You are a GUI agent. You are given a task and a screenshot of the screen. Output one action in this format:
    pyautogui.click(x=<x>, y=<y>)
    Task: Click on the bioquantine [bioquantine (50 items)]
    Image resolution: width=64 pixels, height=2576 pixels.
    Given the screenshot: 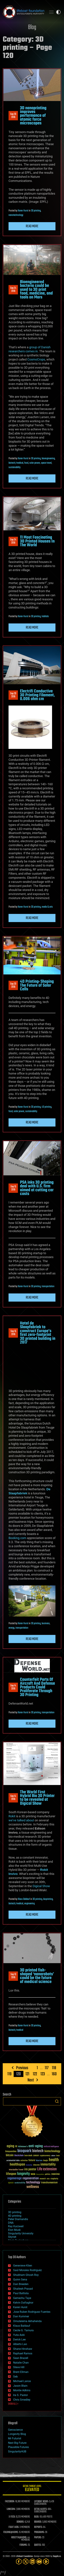 What is the action you would take?
    pyautogui.click(x=11, y=2151)
    